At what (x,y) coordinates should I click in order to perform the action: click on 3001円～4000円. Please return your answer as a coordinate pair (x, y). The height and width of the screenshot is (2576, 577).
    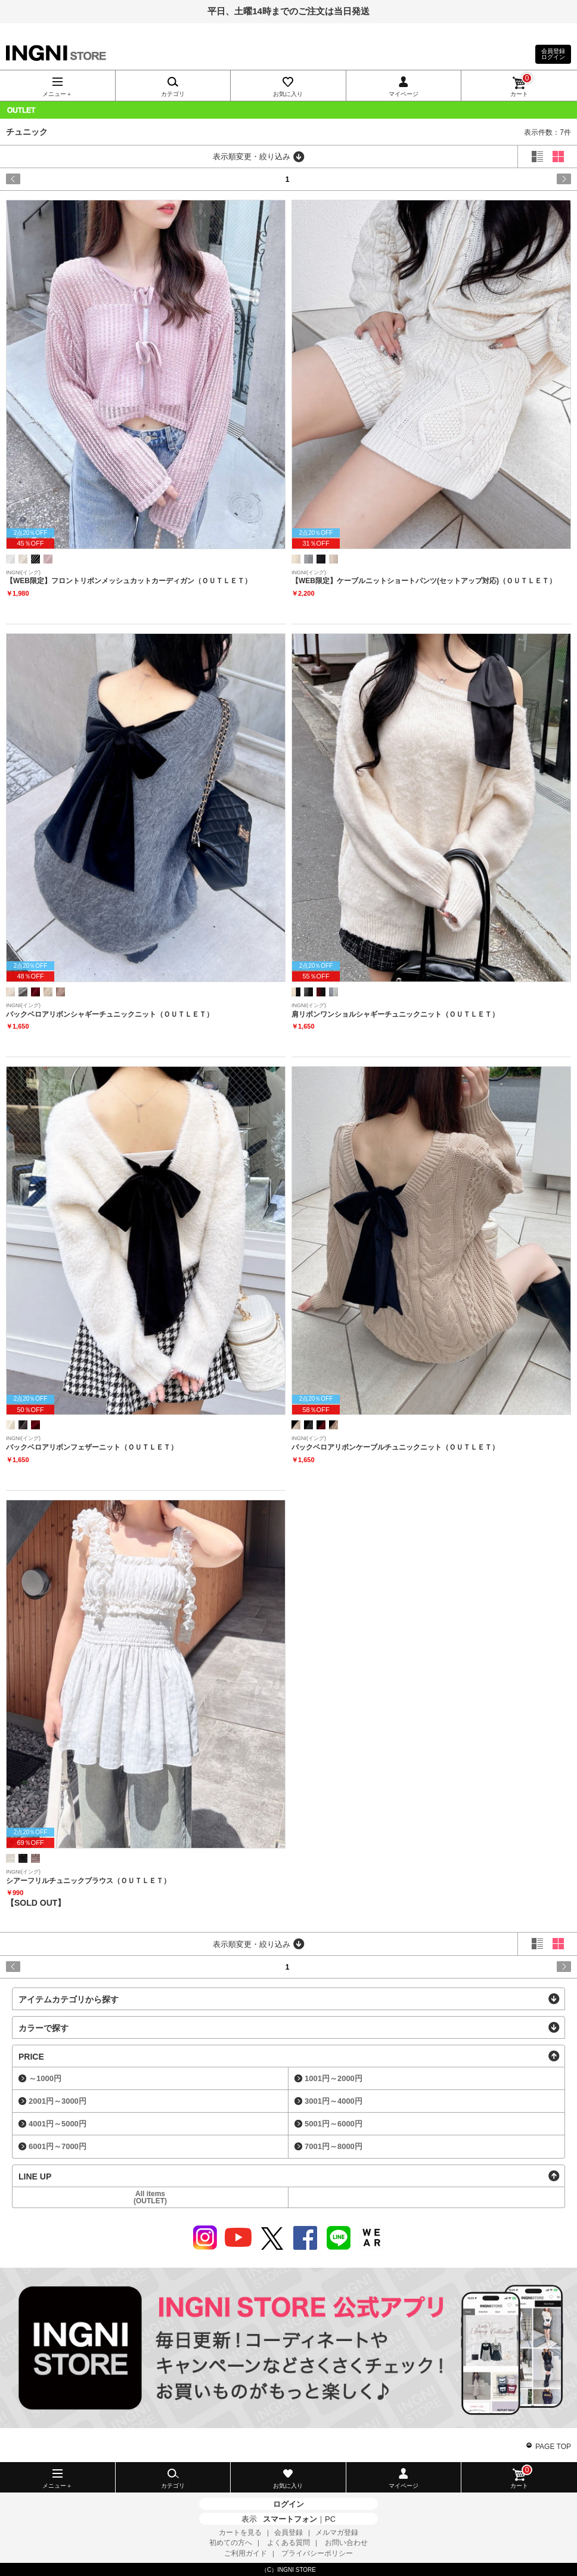
    Looking at the image, I should click on (333, 2101).